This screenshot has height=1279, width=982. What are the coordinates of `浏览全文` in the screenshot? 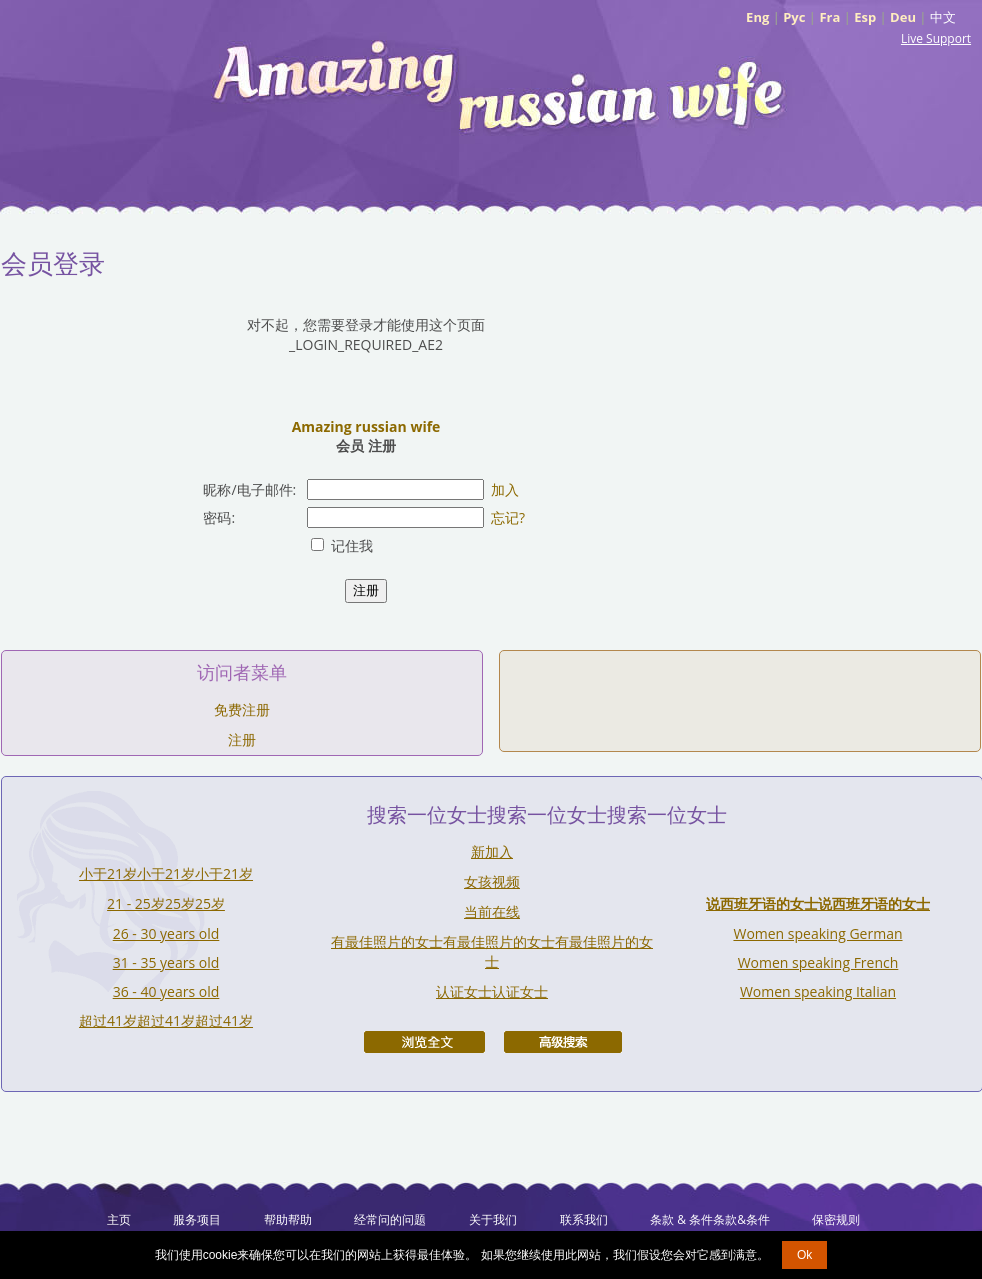 It's located at (424, 1042).